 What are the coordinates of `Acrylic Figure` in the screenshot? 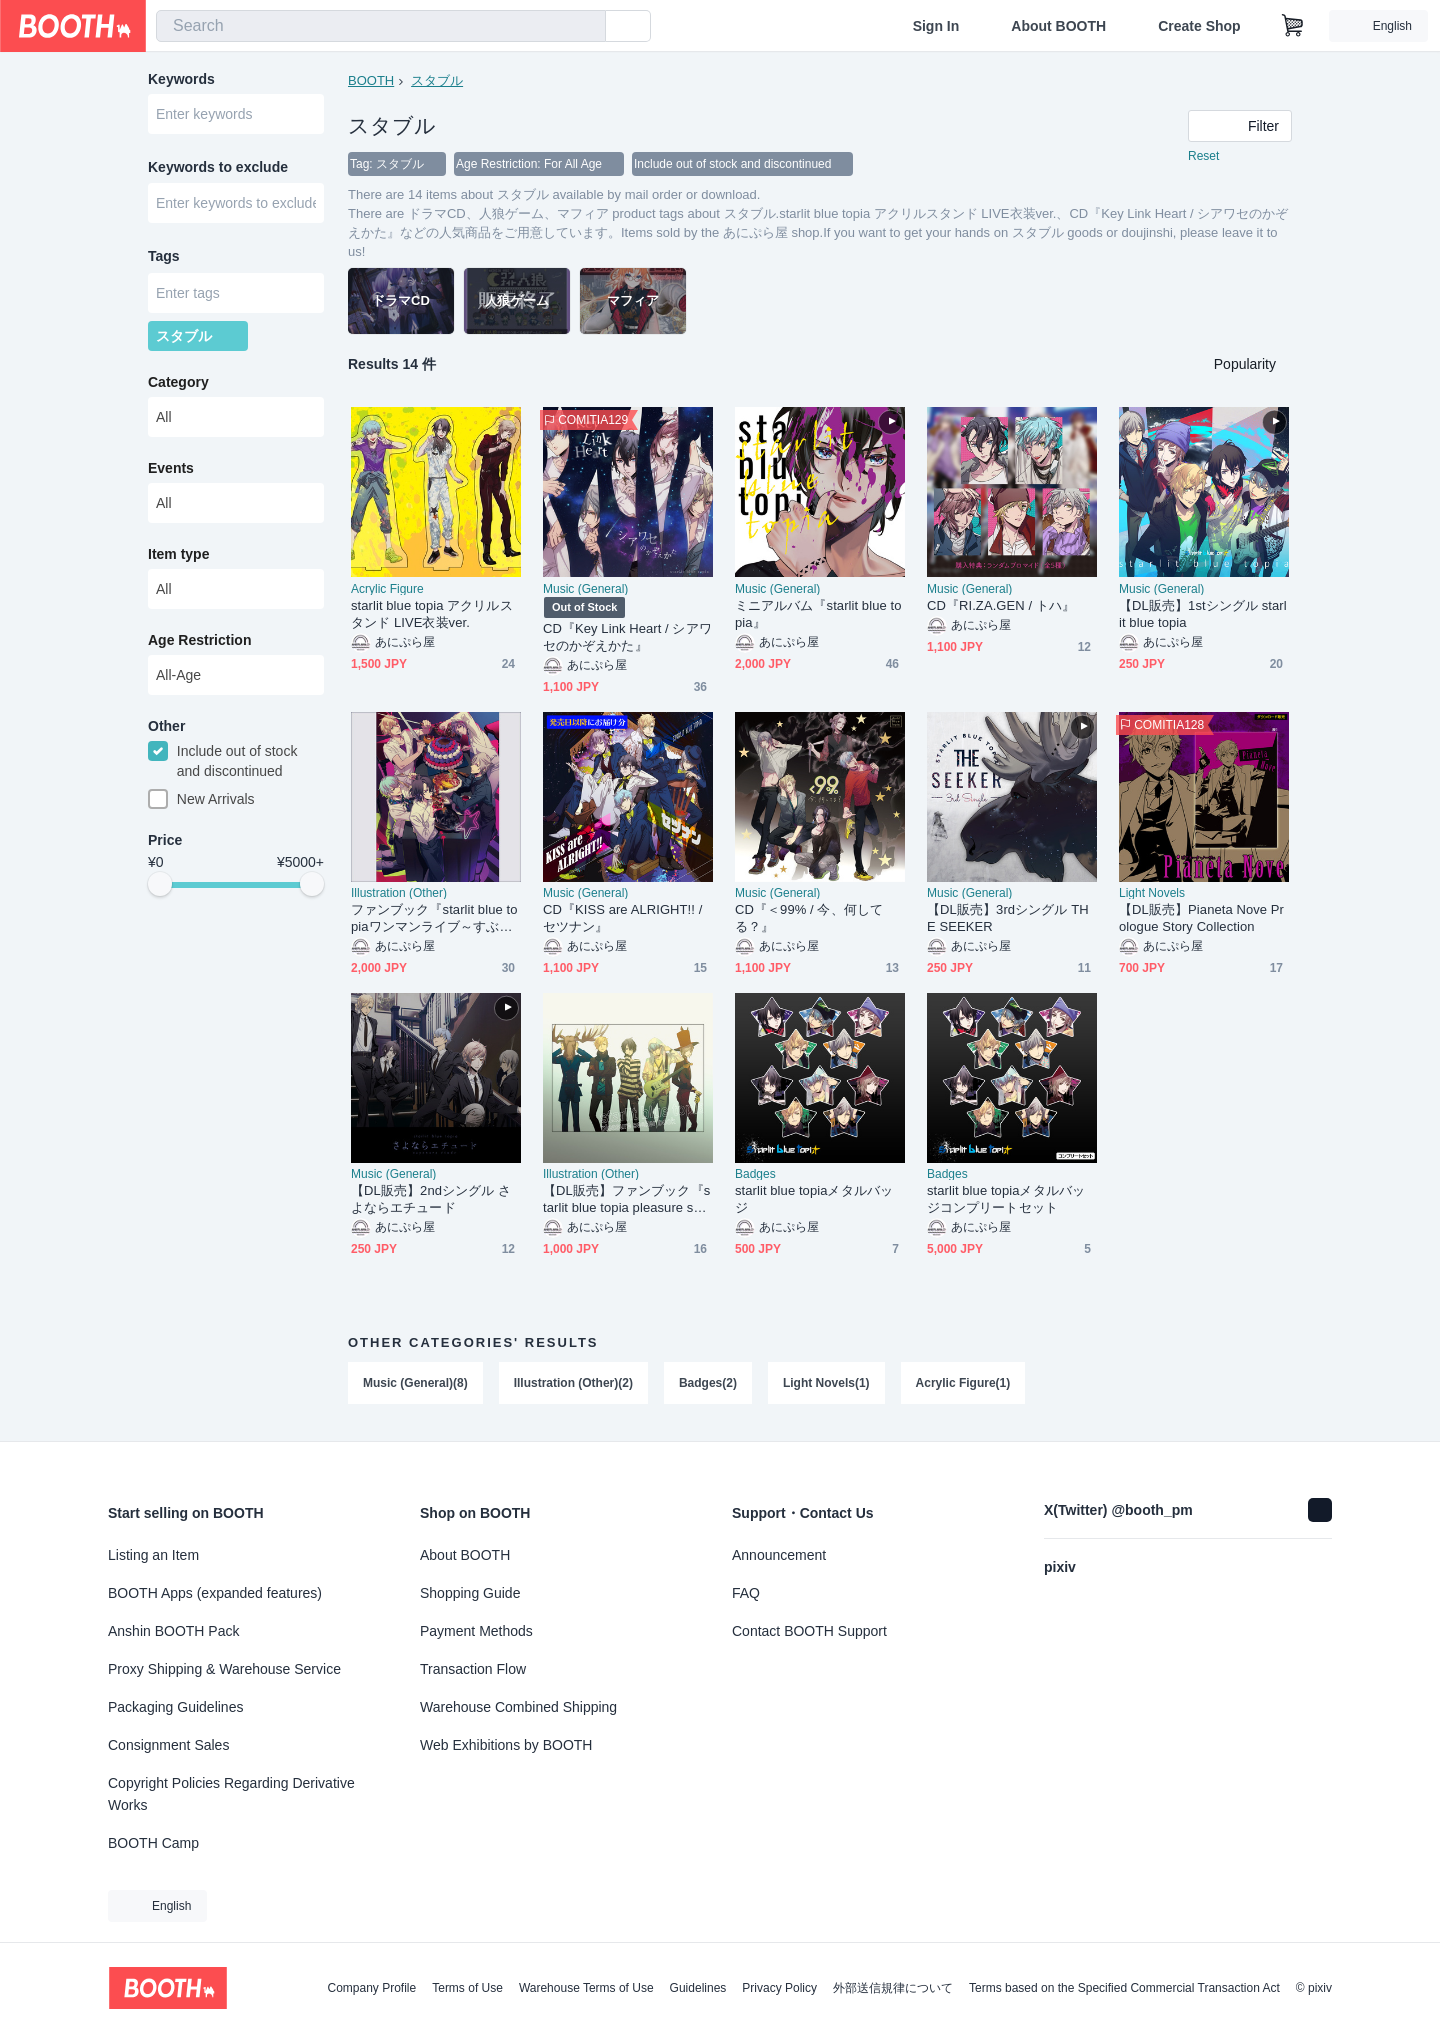 It's located at (387, 589).